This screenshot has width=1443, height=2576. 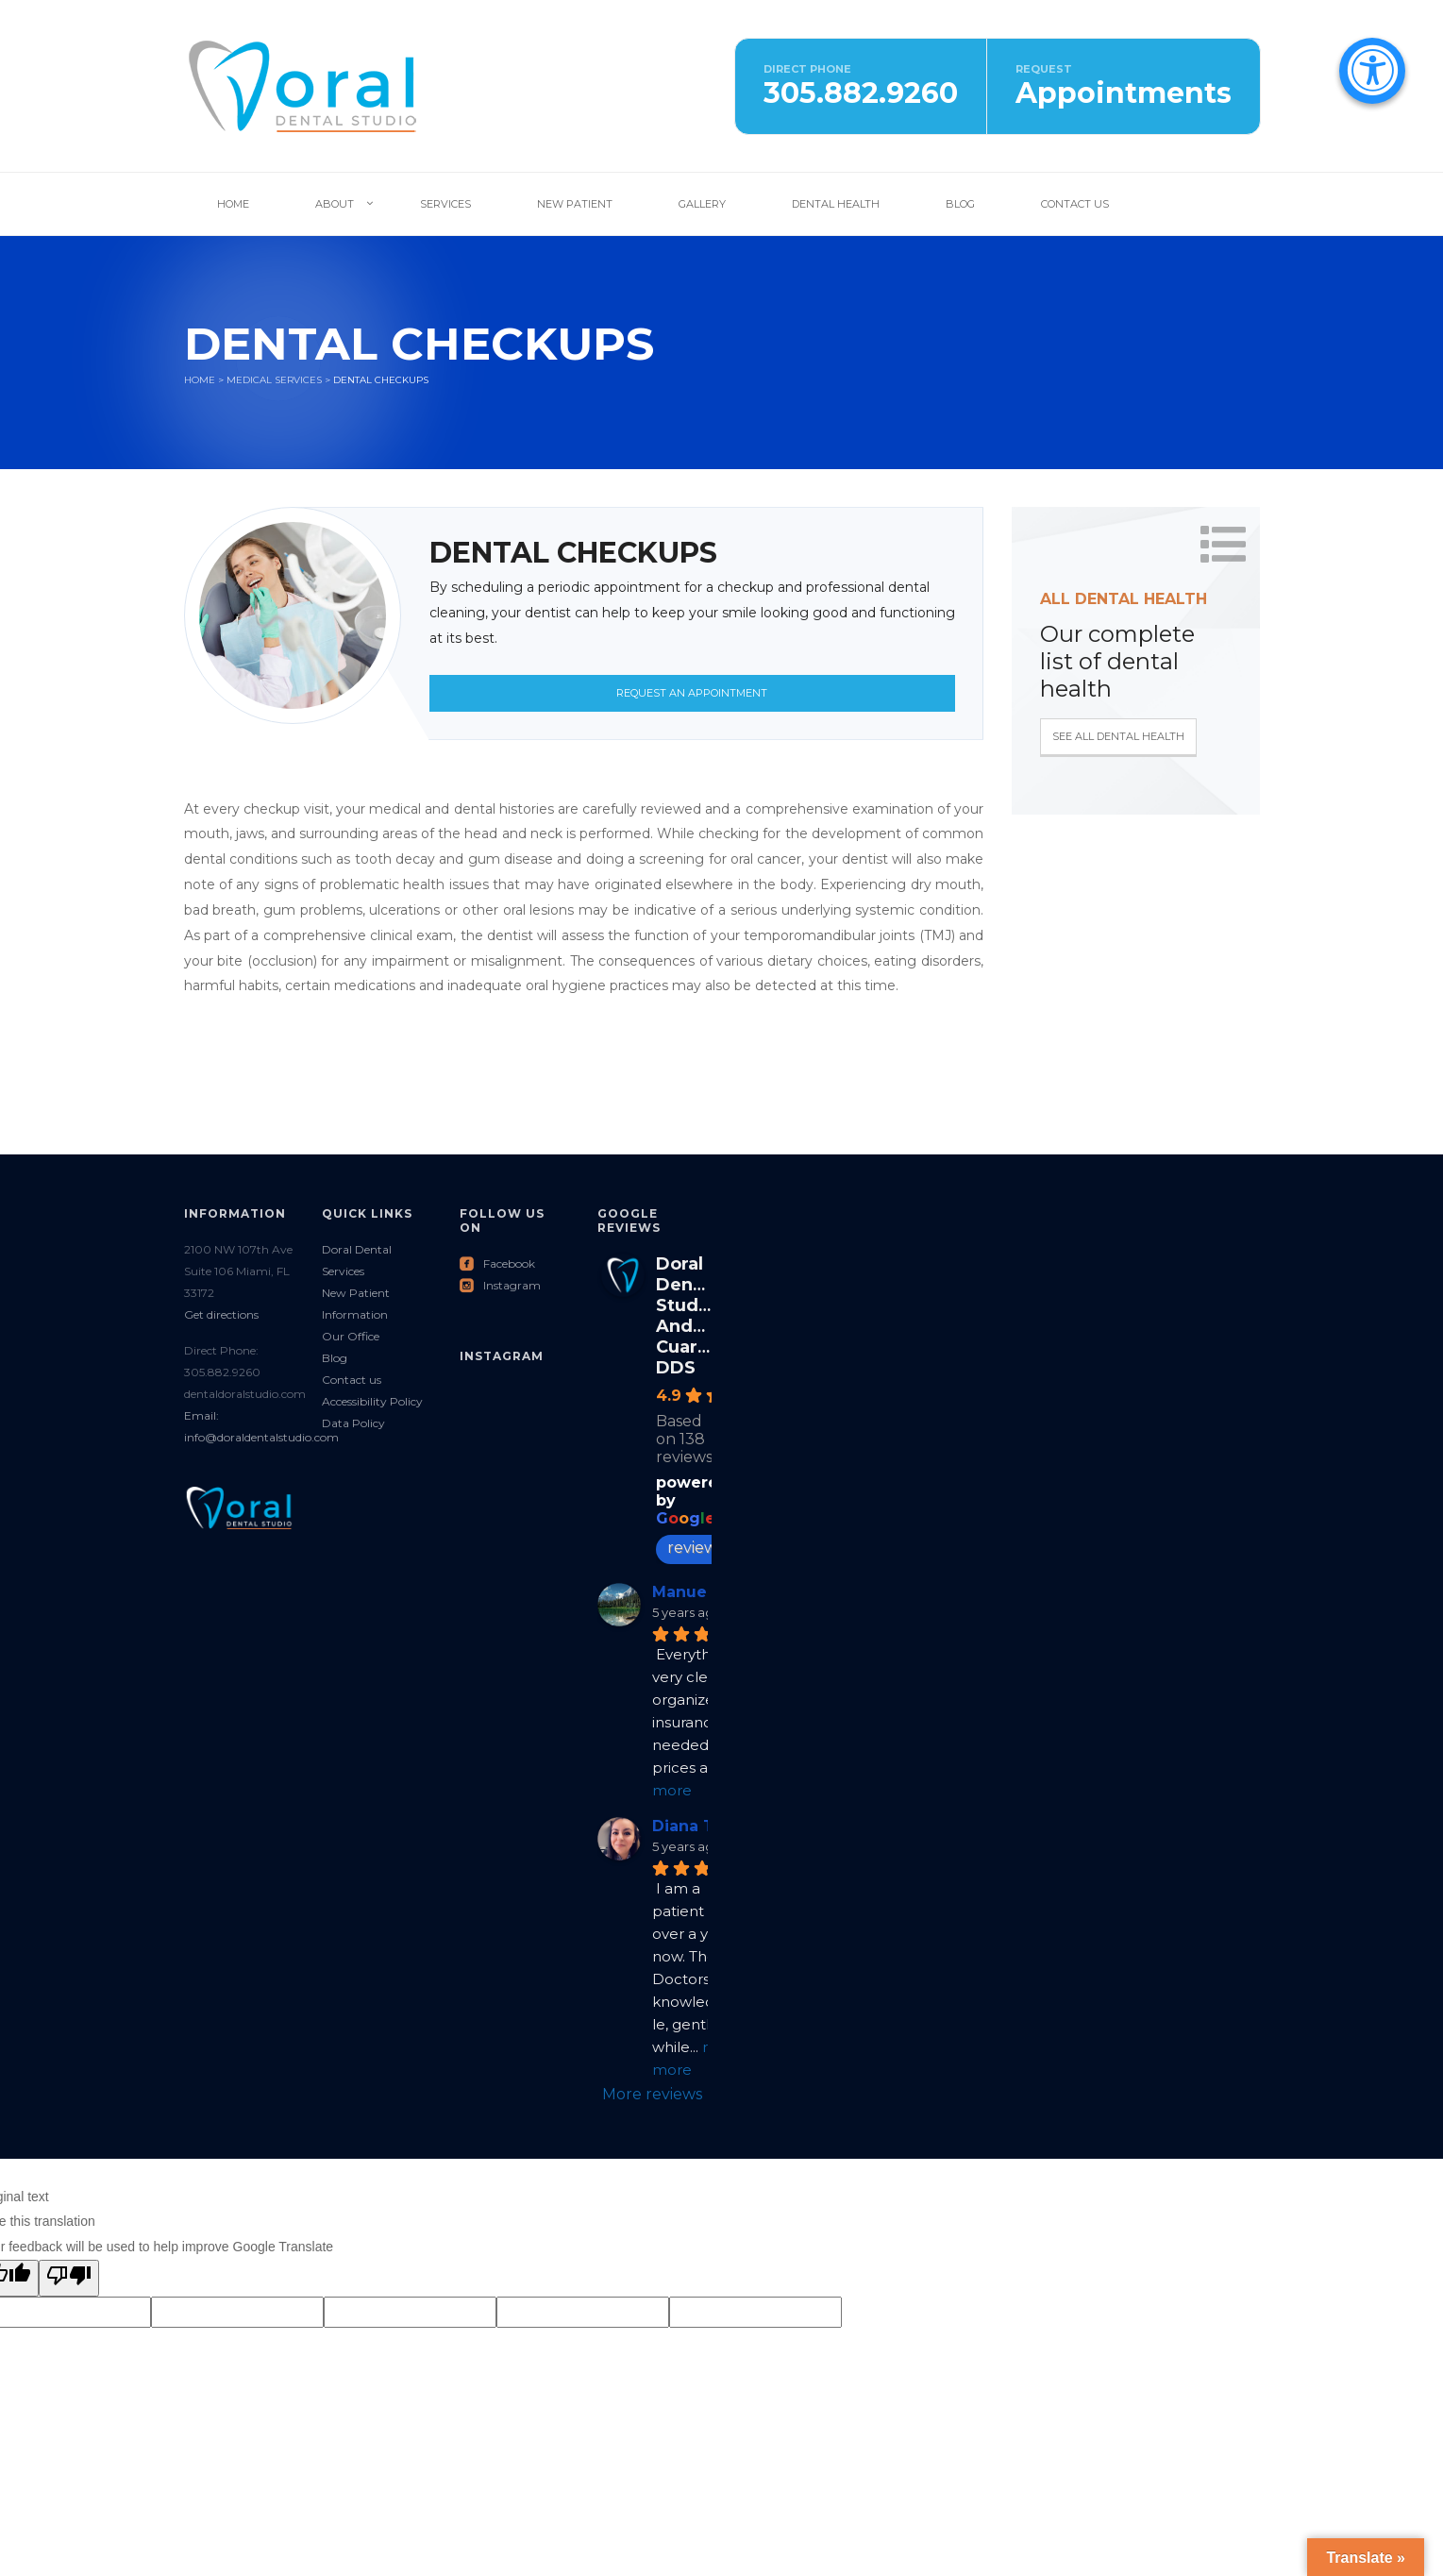 I want to click on Appointments, so click(x=1123, y=93).